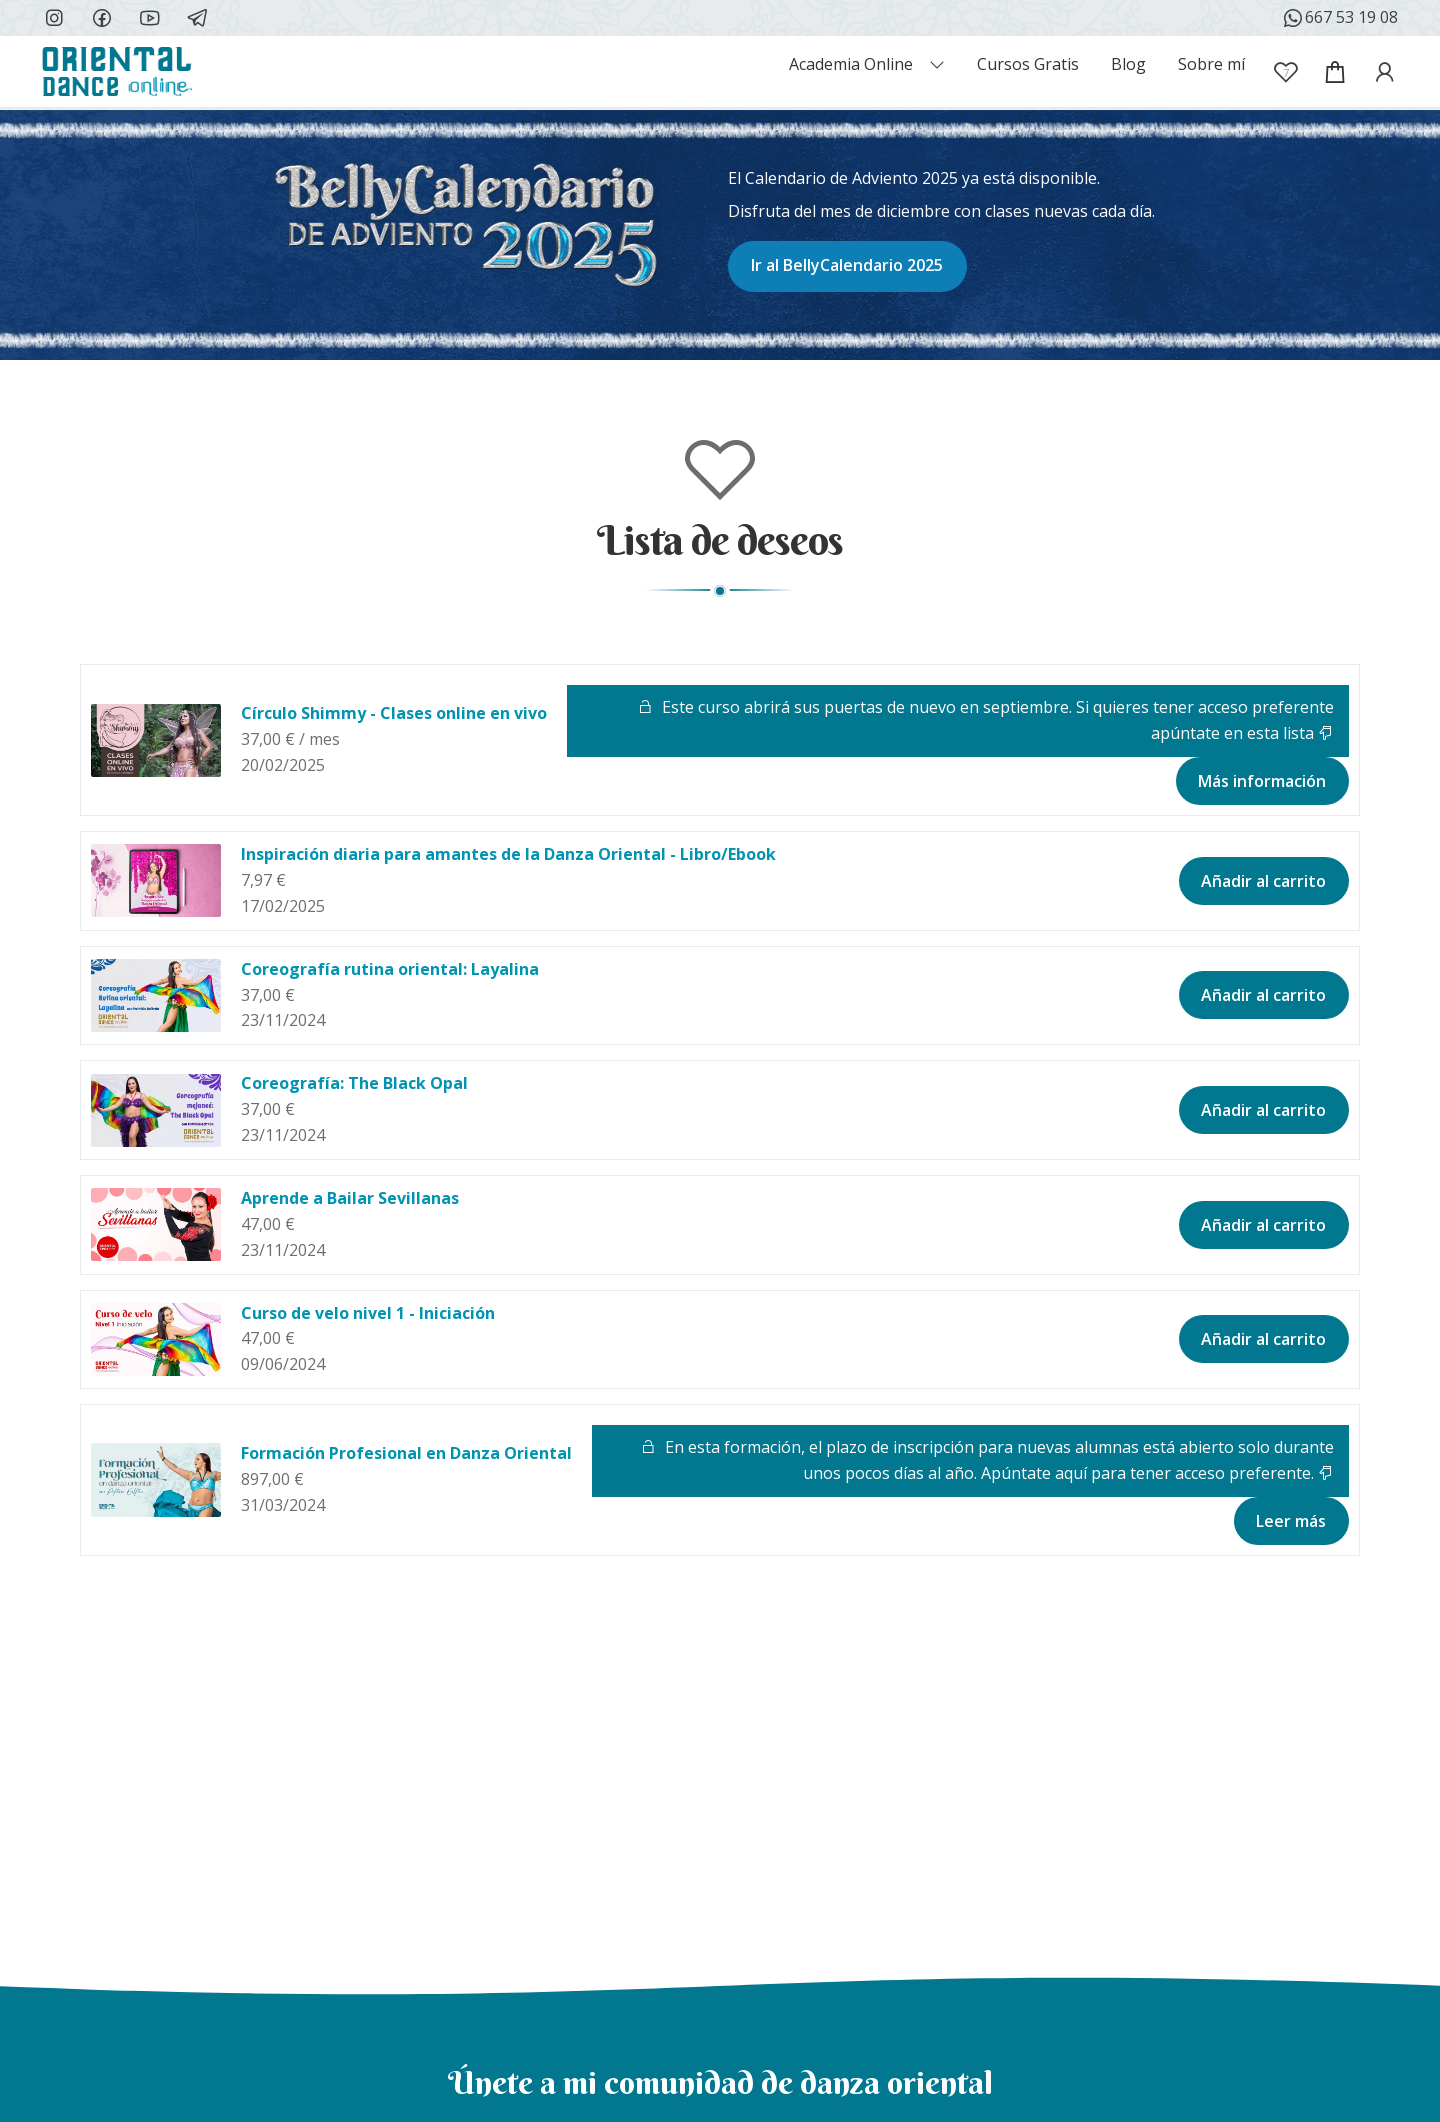 Image resolution: width=1440 pixels, height=2122 pixels. What do you see at coordinates (1262, 781) in the screenshot?
I see `Más información [Lee más sobre “Círculo Shimmy - Clases online en vivo”]` at bounding box center [1262, 781].